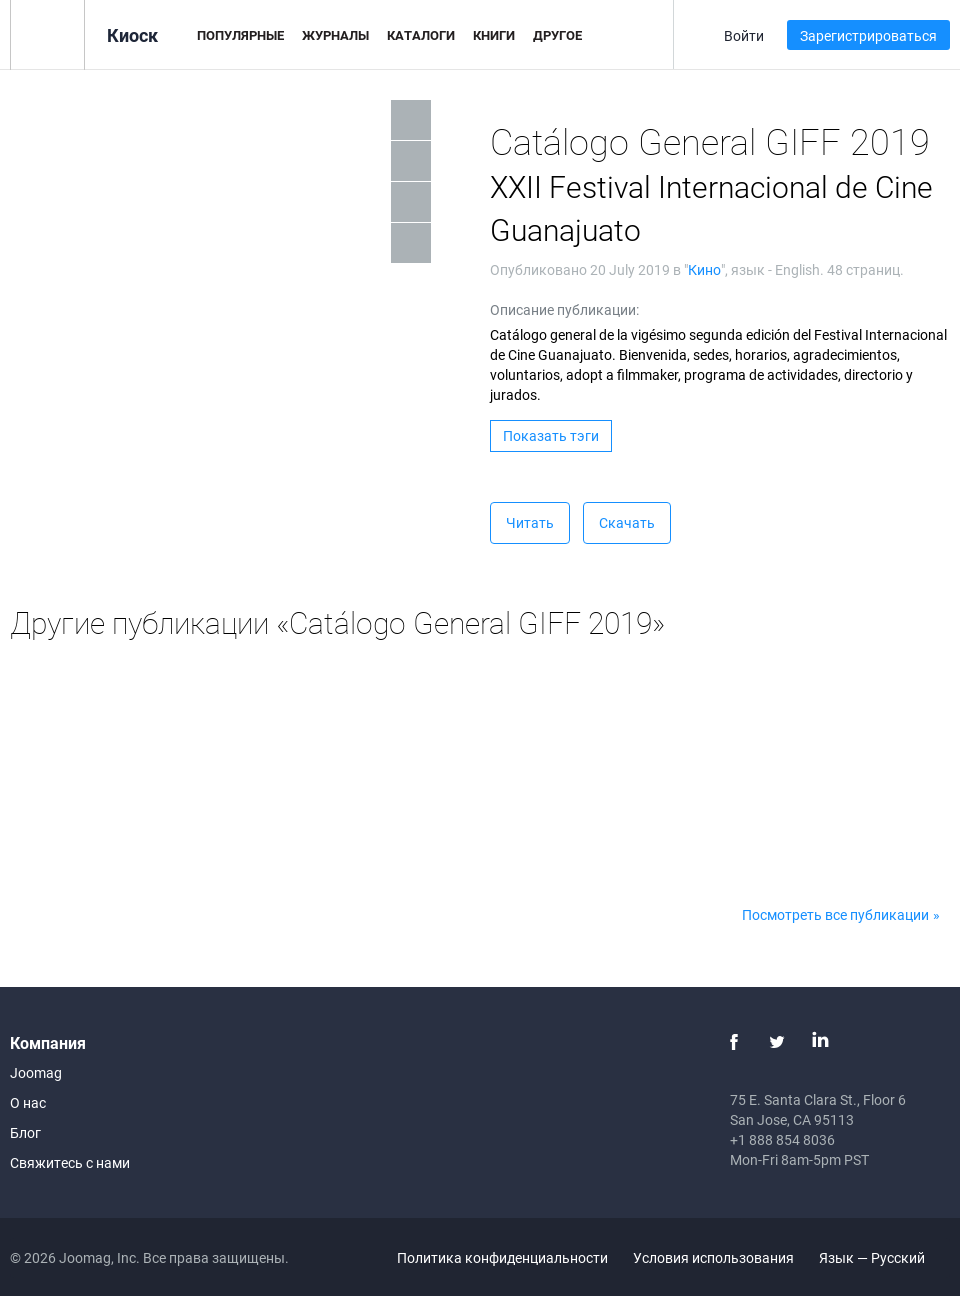 The width and height of the screenshot is (960, 1296). Describe the element at coordinates (713, 1257) in the screenshot. I see `Условия использования` at that location.